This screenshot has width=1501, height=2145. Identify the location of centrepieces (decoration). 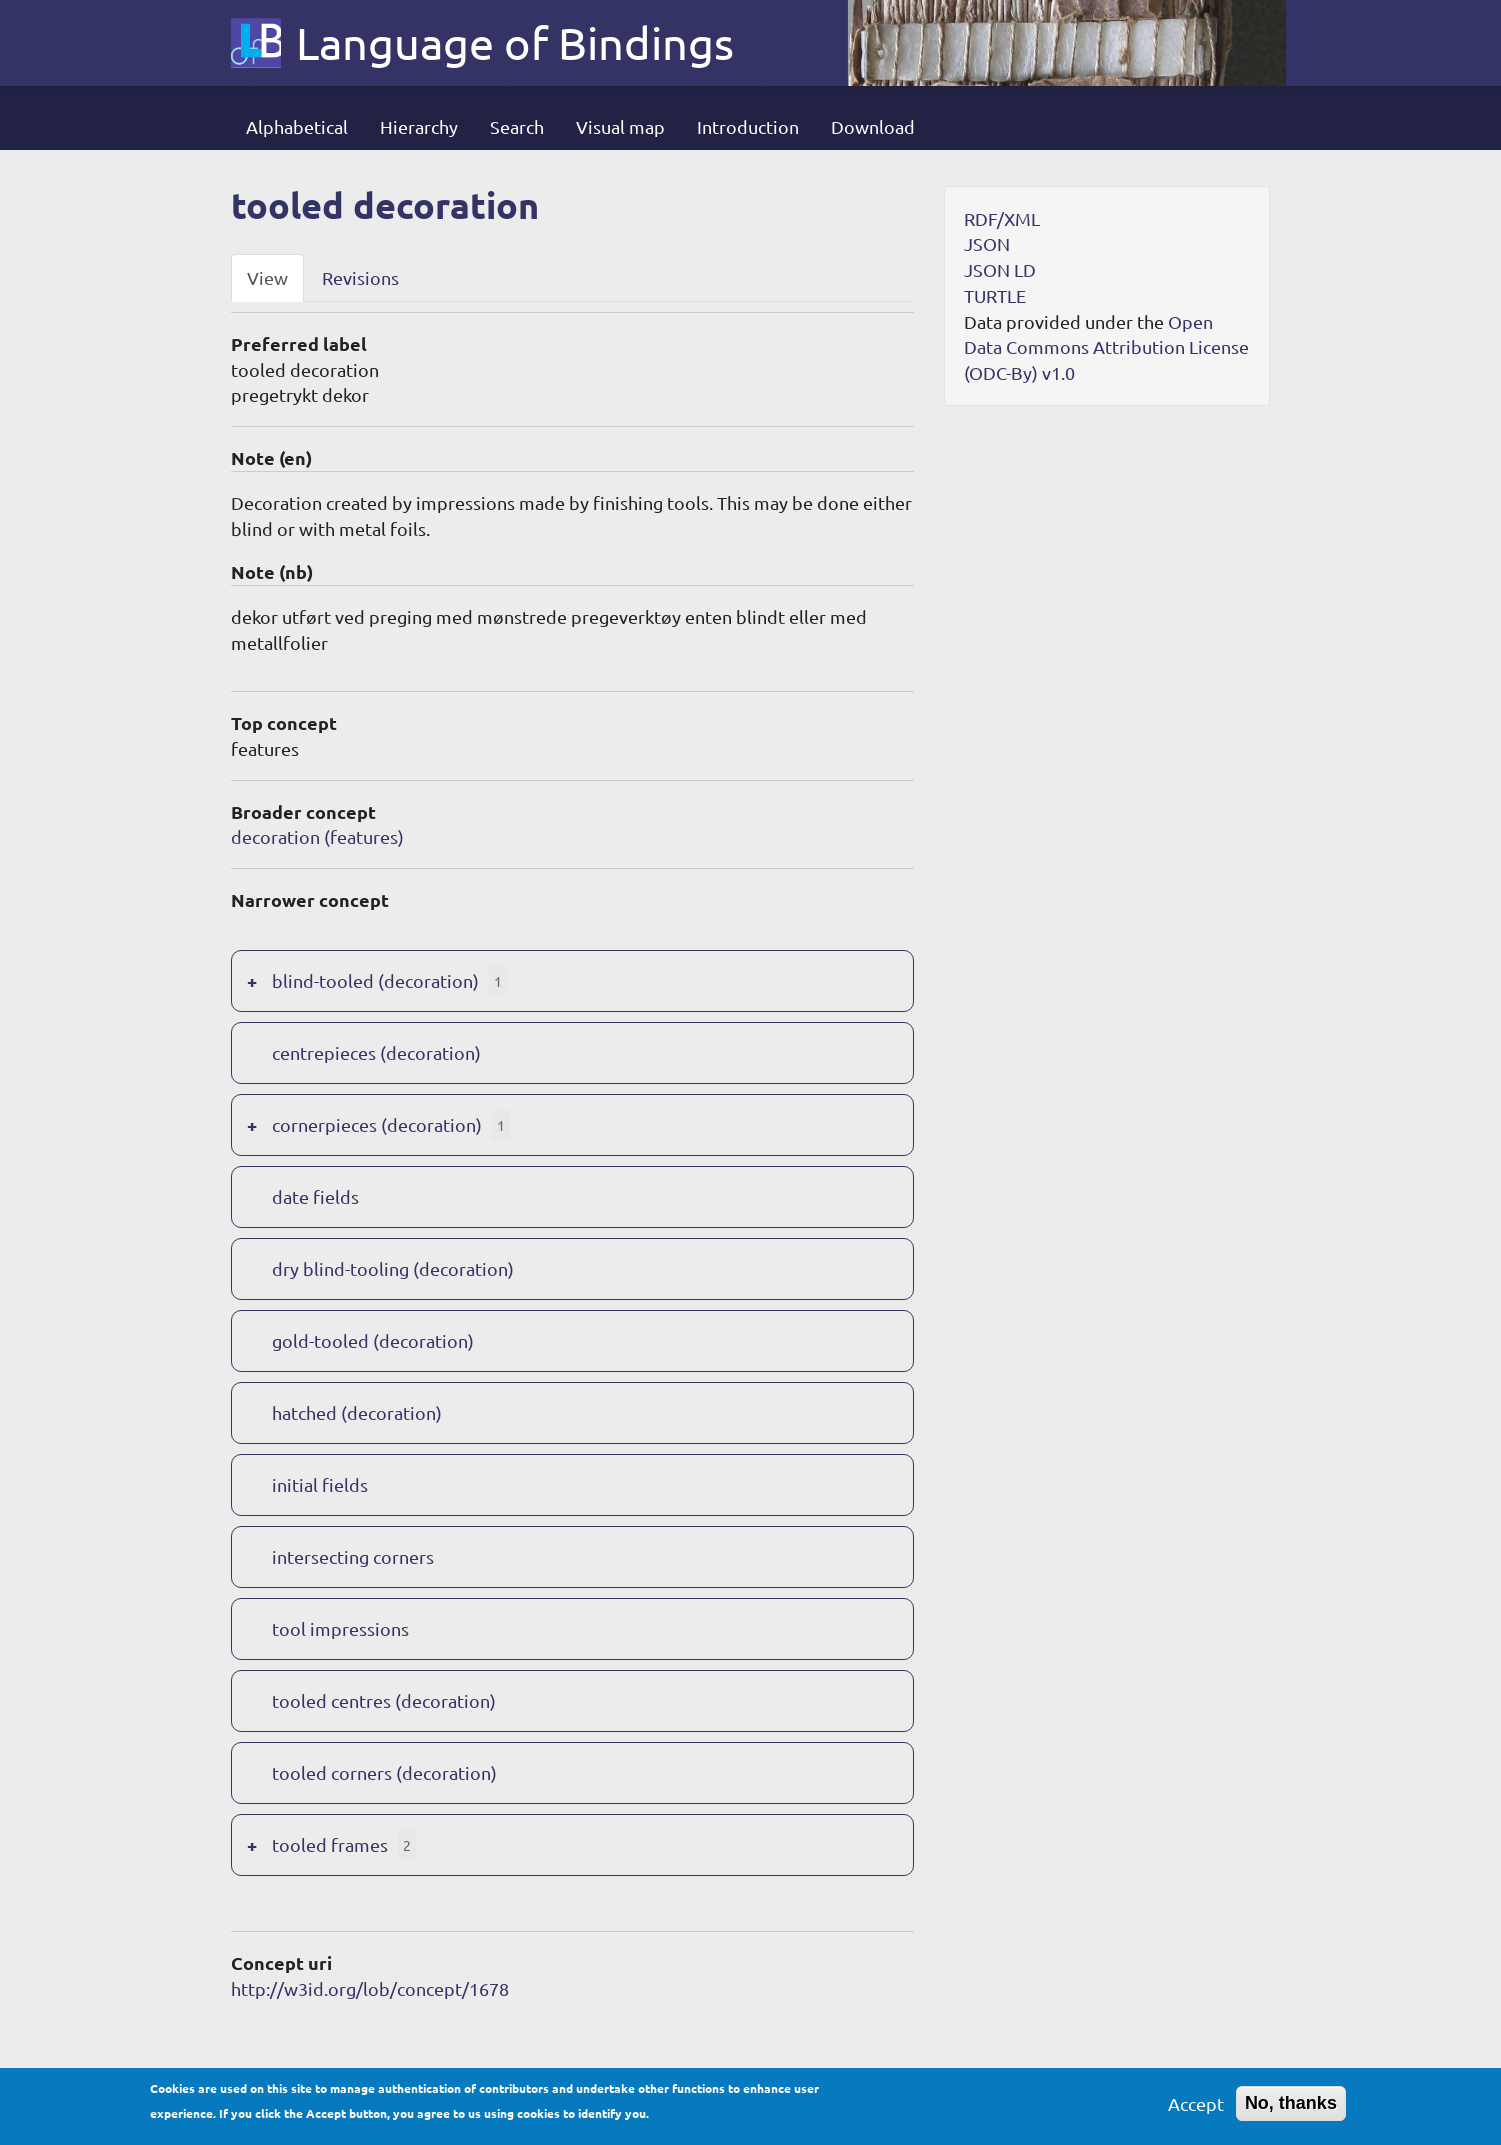
(376, 1052).